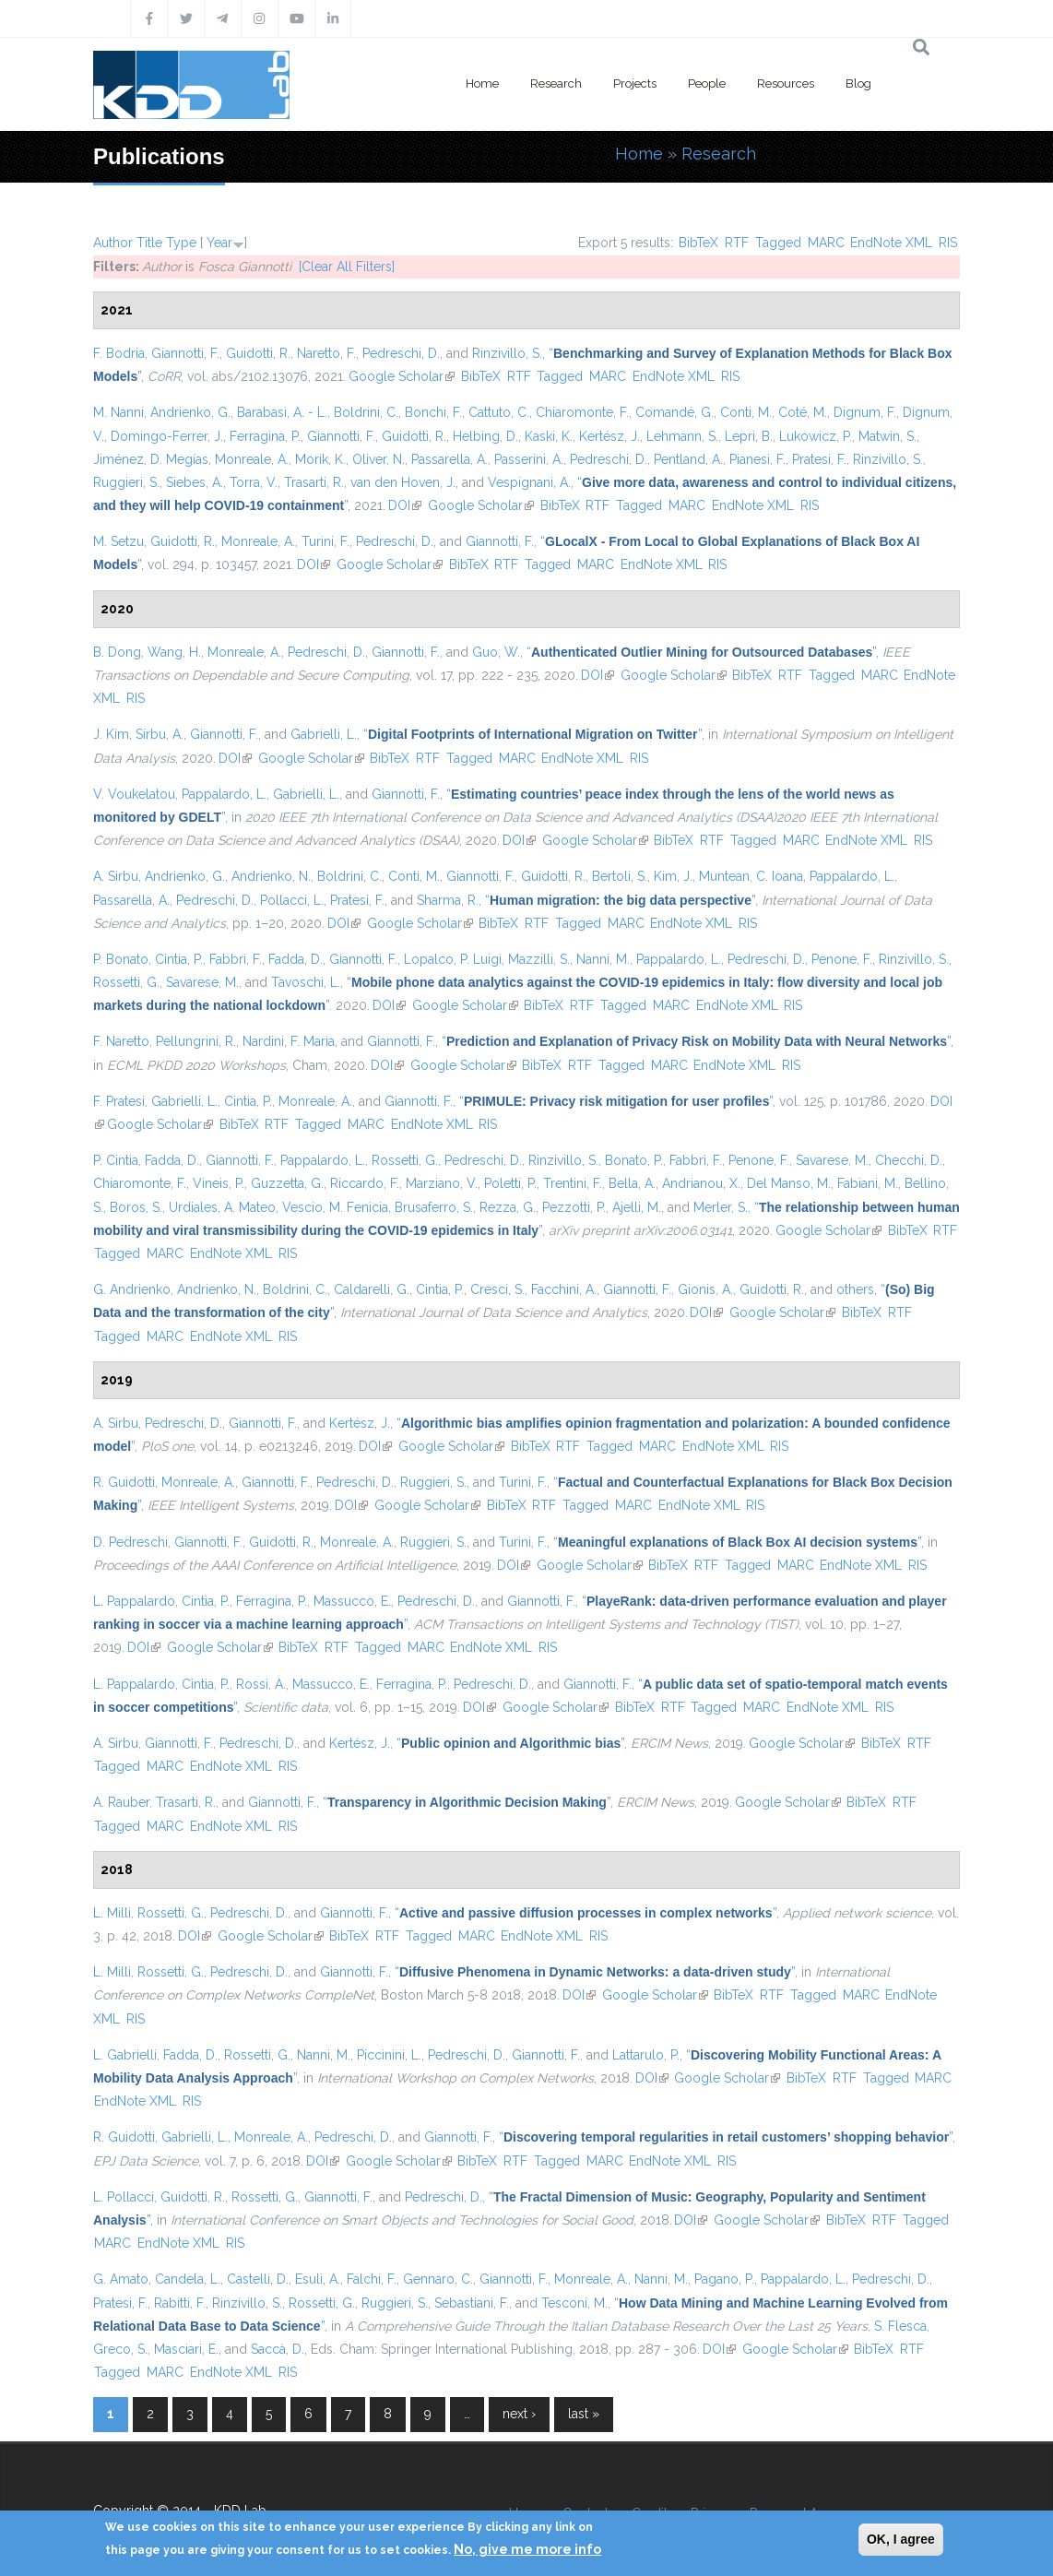 This screenshot has height=2576, width=1053. I want to click on Pentland, A., so click(688, 459).